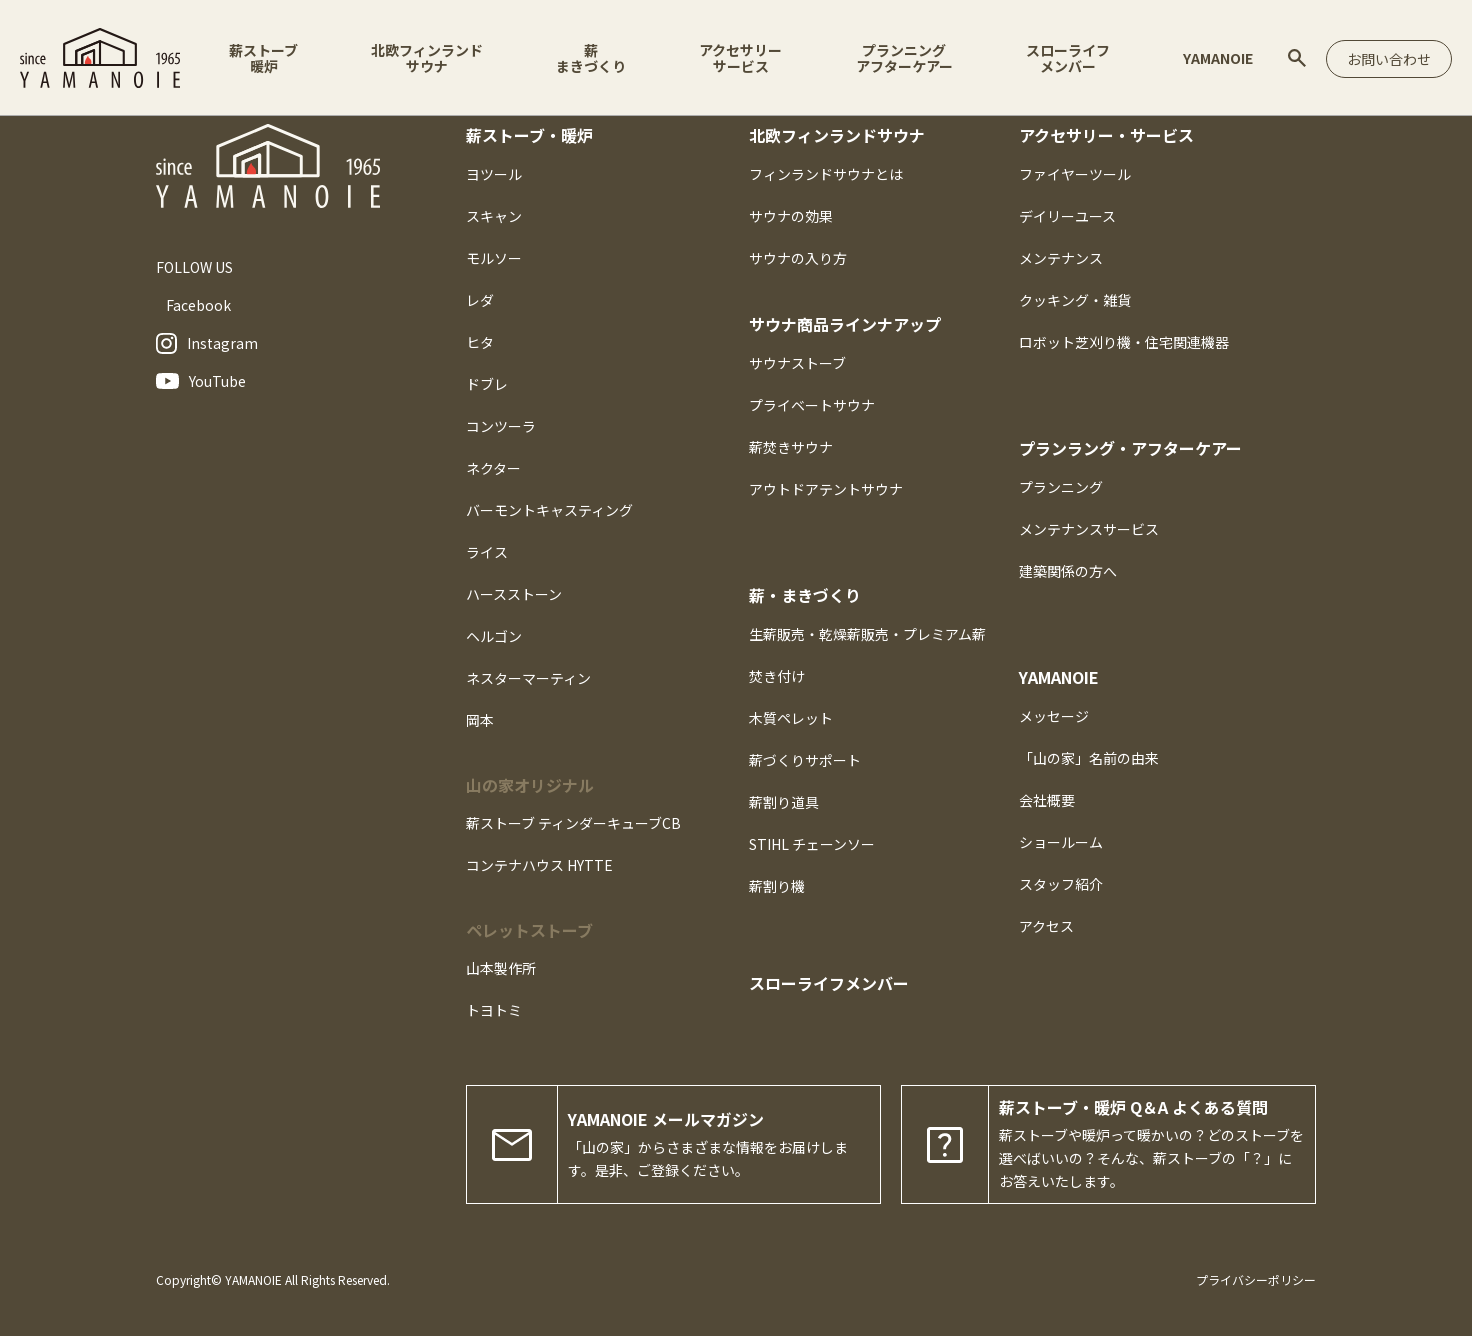 Image resolution: width=1472 pixels, height=1336 pixels. What do you see at coordinates (1046, 926) in the screenshot?
I see `アクセス` at bounding box center [1046, 926].